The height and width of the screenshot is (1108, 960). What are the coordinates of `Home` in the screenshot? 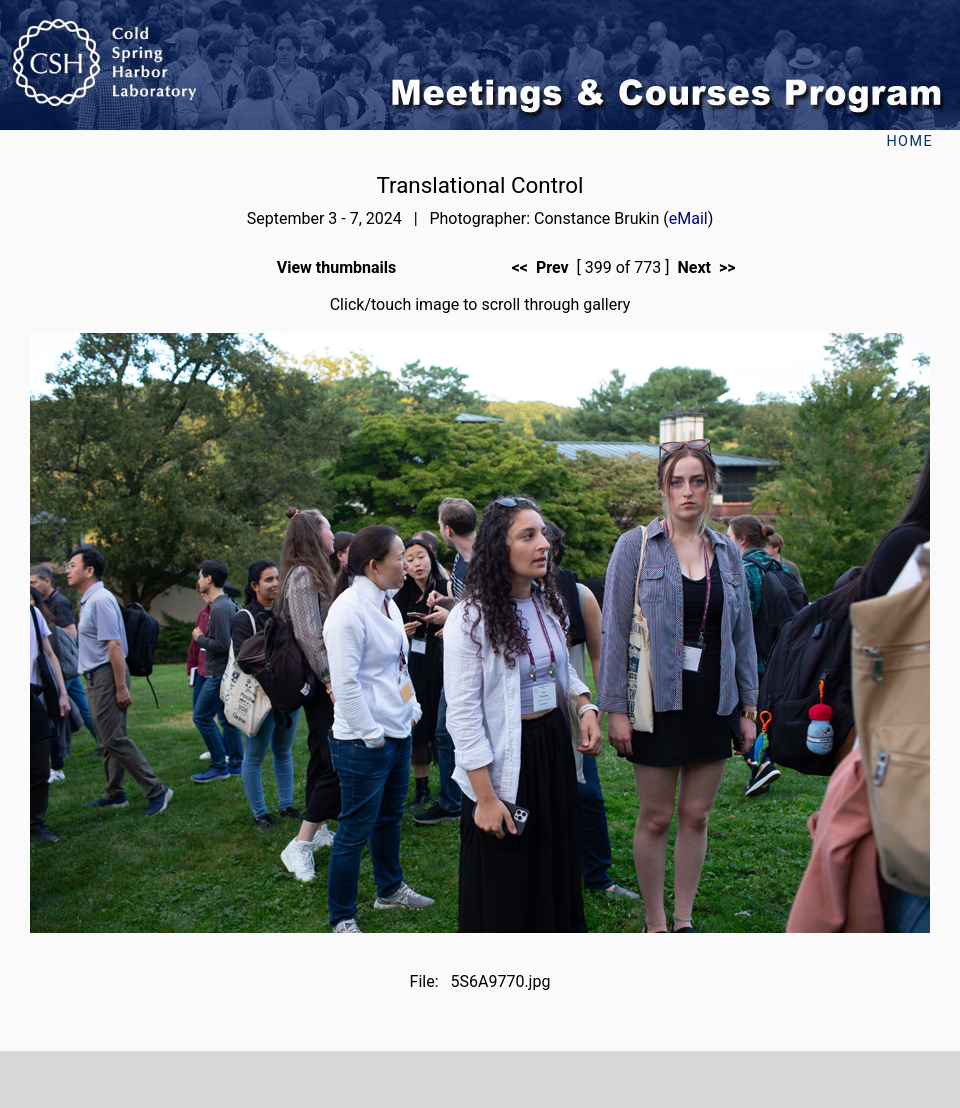 It's located at (909, 141).